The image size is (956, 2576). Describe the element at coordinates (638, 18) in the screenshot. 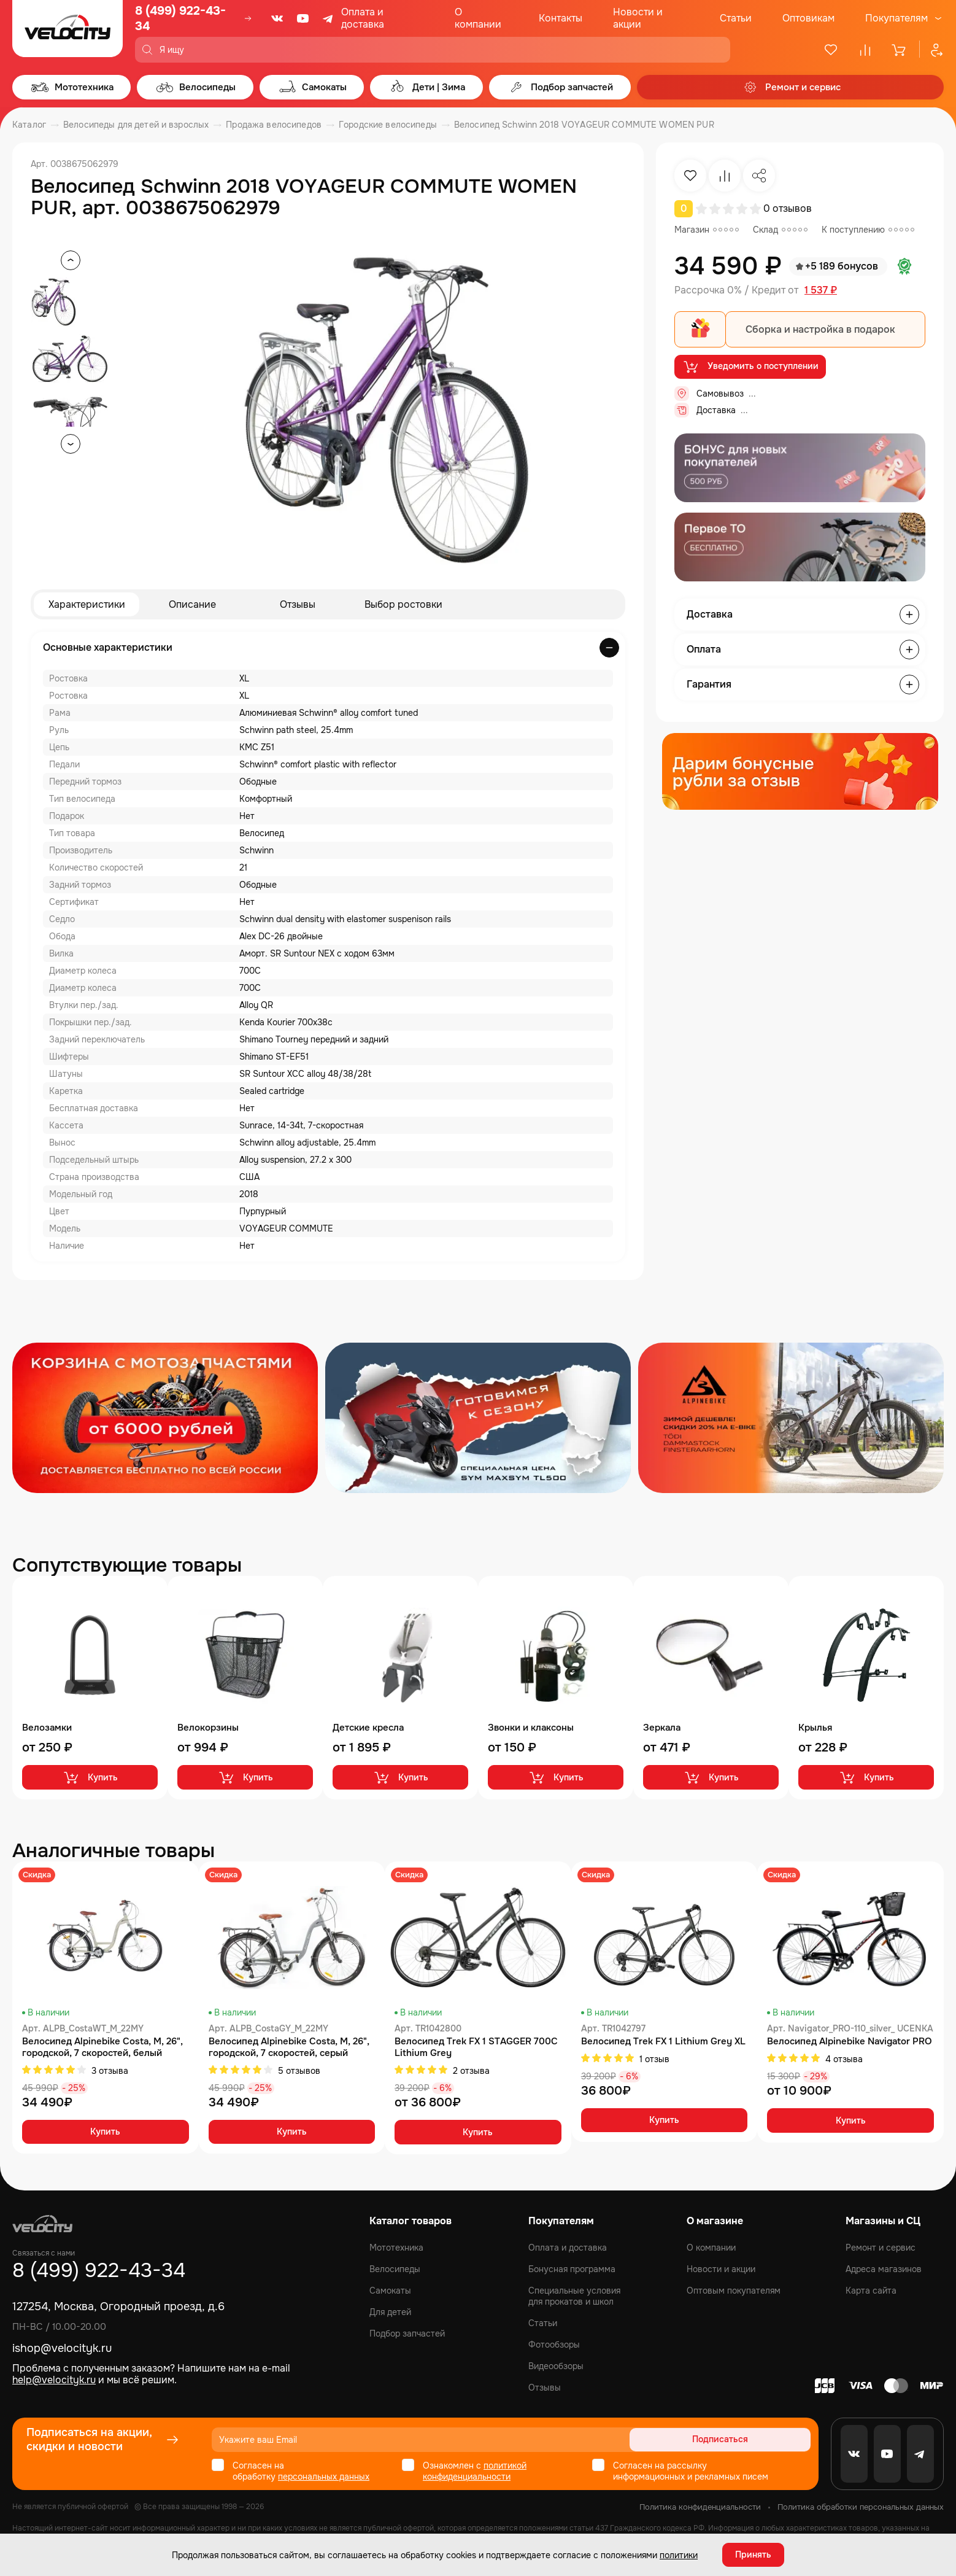

I see `Новости и акции` at that location.